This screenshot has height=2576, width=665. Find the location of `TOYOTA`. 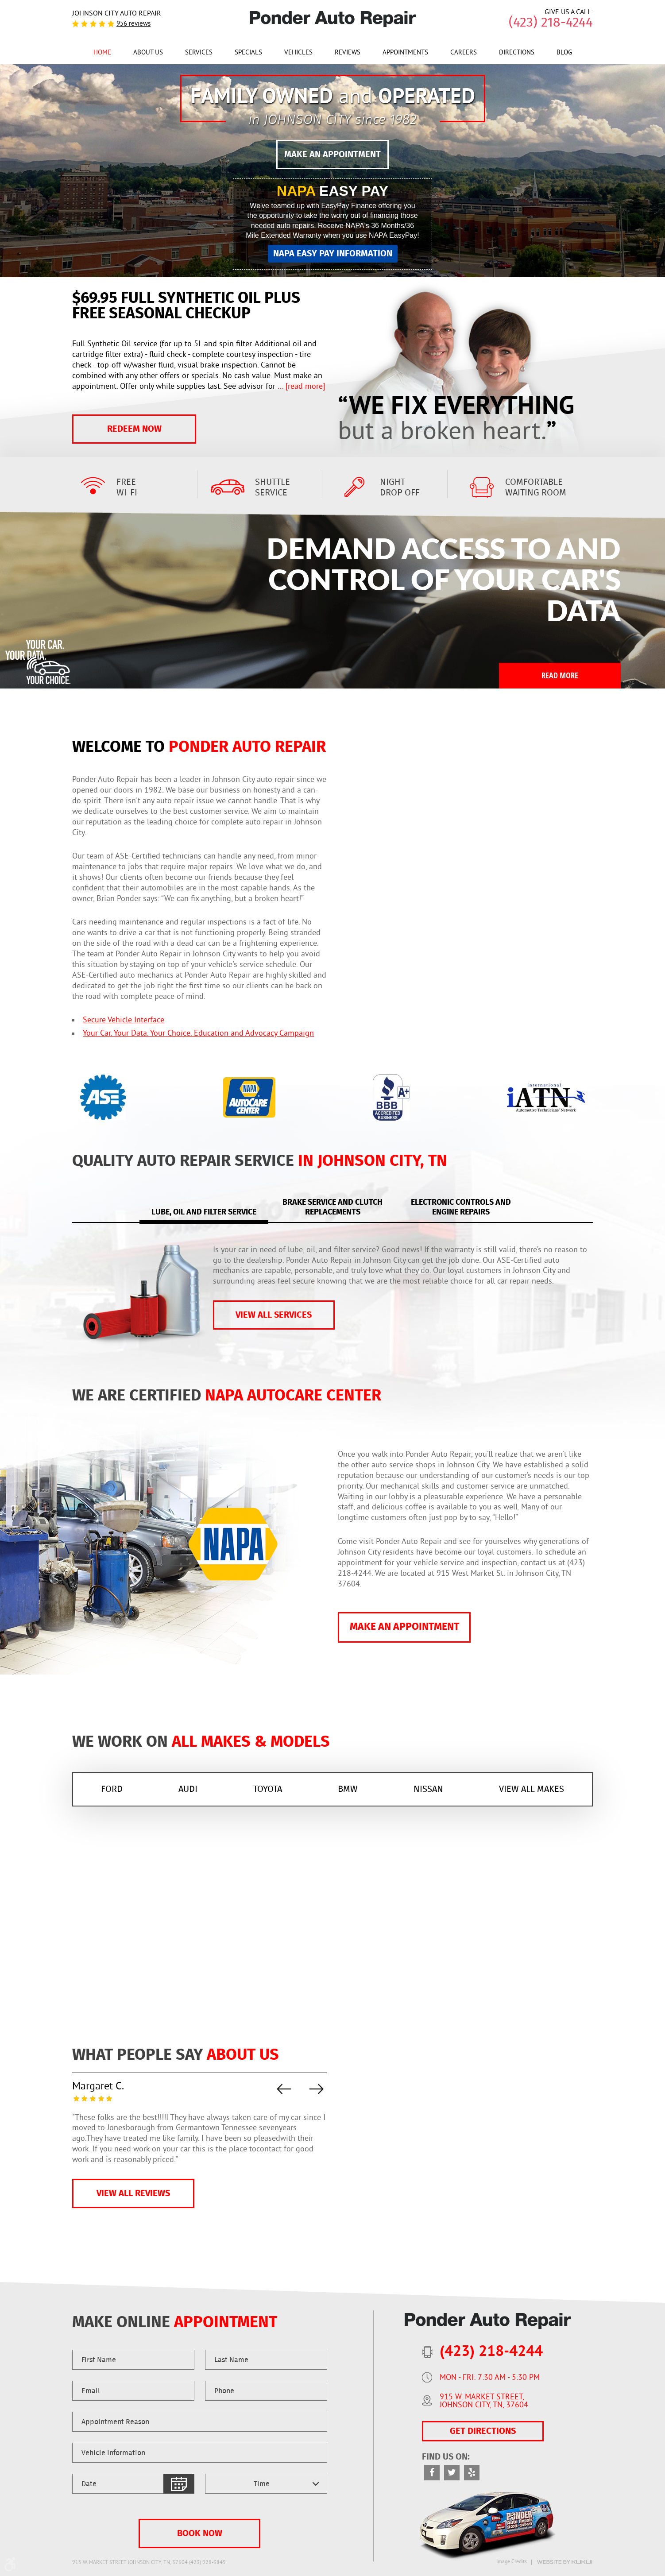

TOYOTA is located at coordinates (267, 1789).